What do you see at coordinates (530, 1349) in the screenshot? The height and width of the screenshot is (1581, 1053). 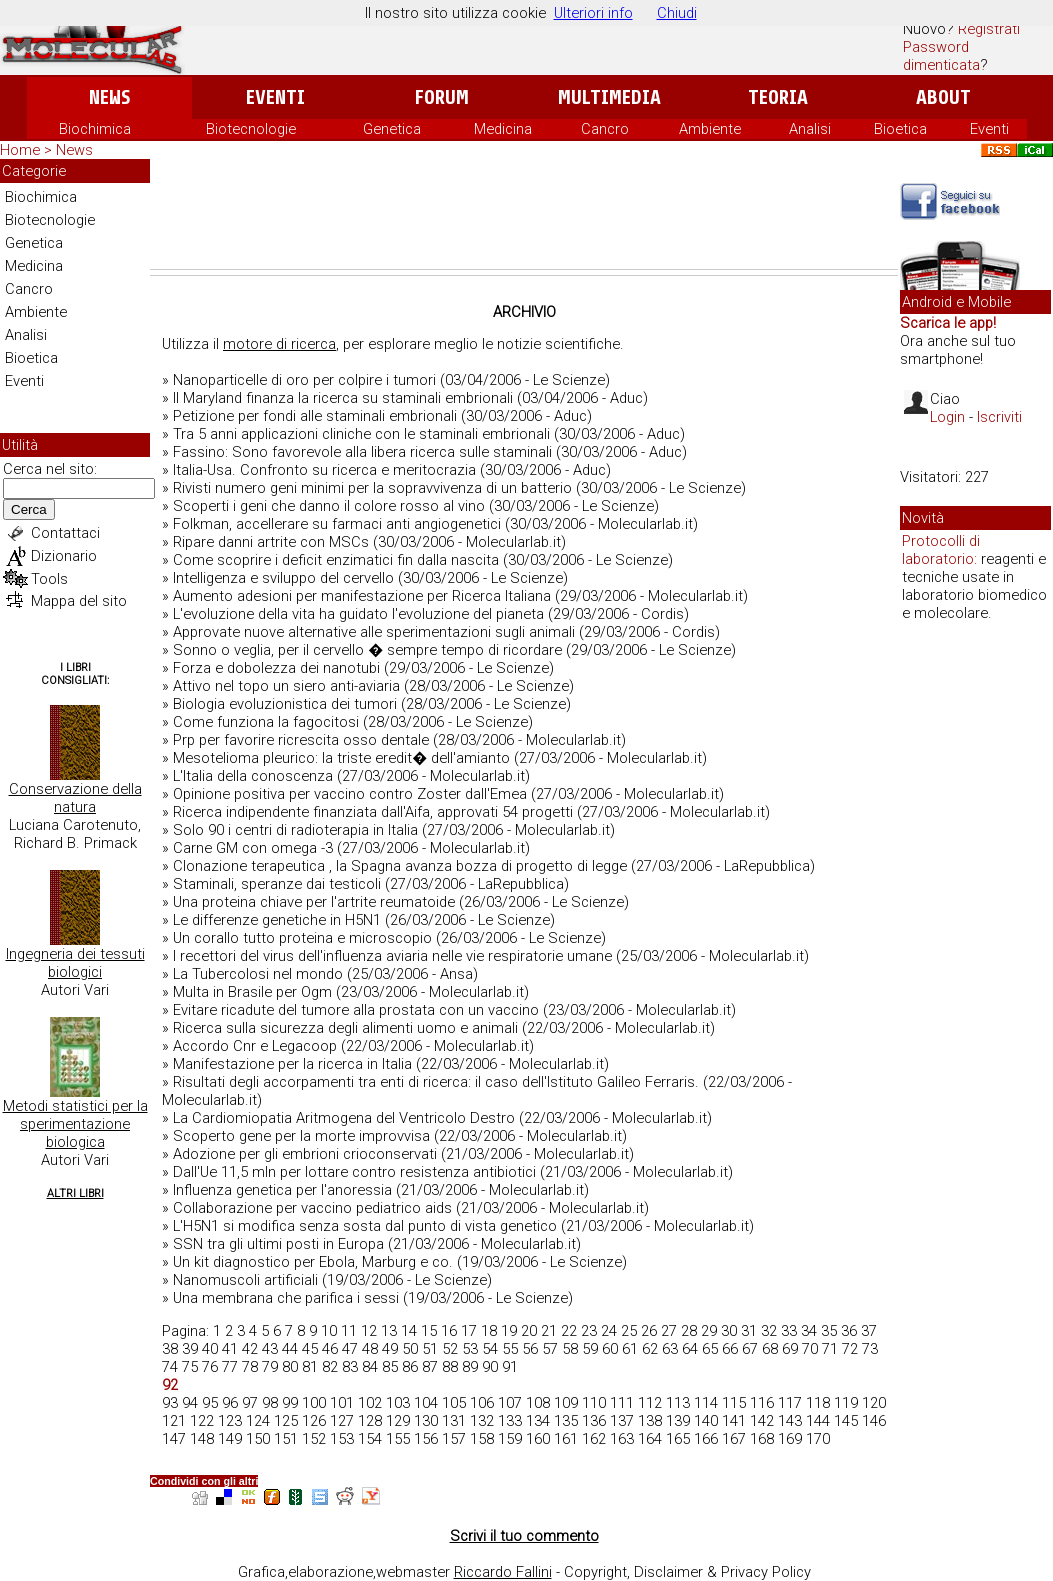 I see `56` at bounding box center [530, 1349].